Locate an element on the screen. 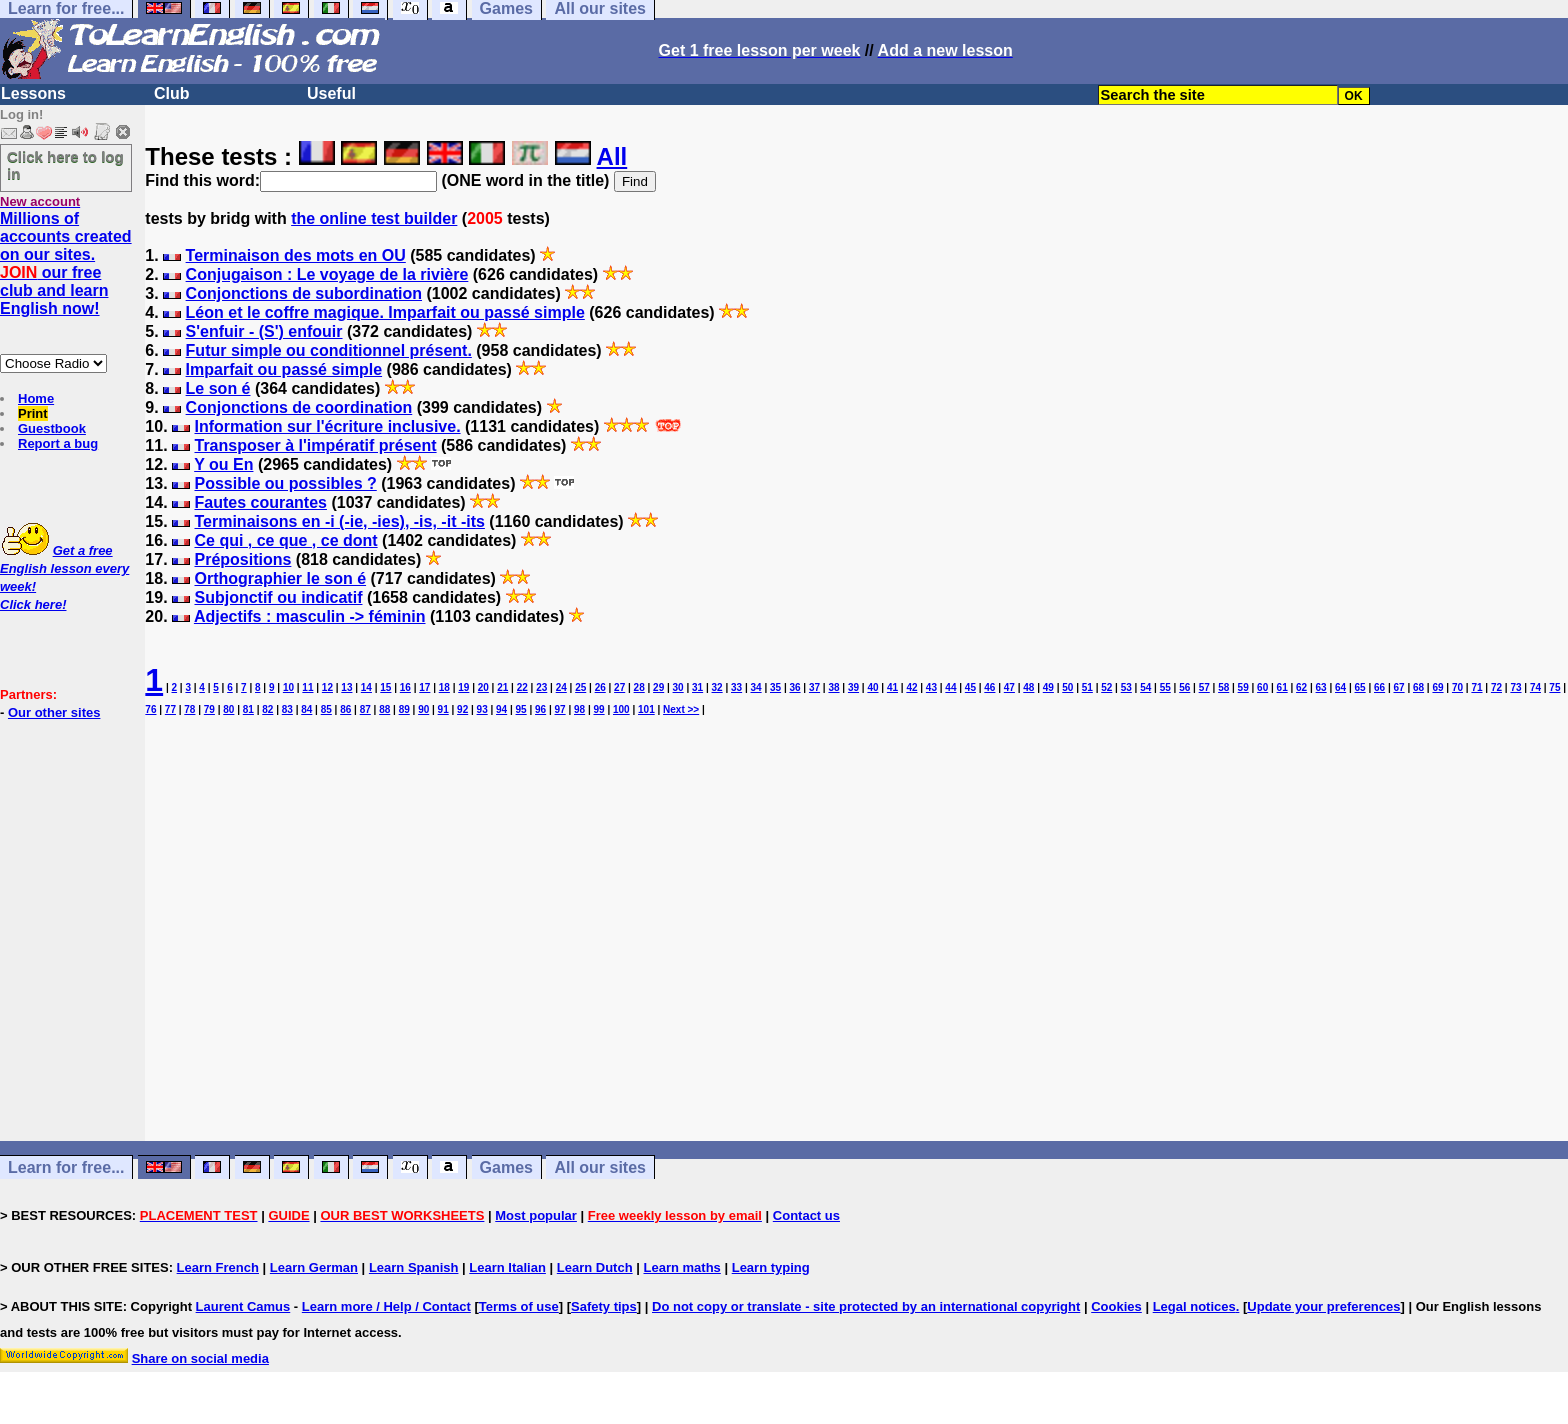  Contact us is located at coordinates (806, 1215).